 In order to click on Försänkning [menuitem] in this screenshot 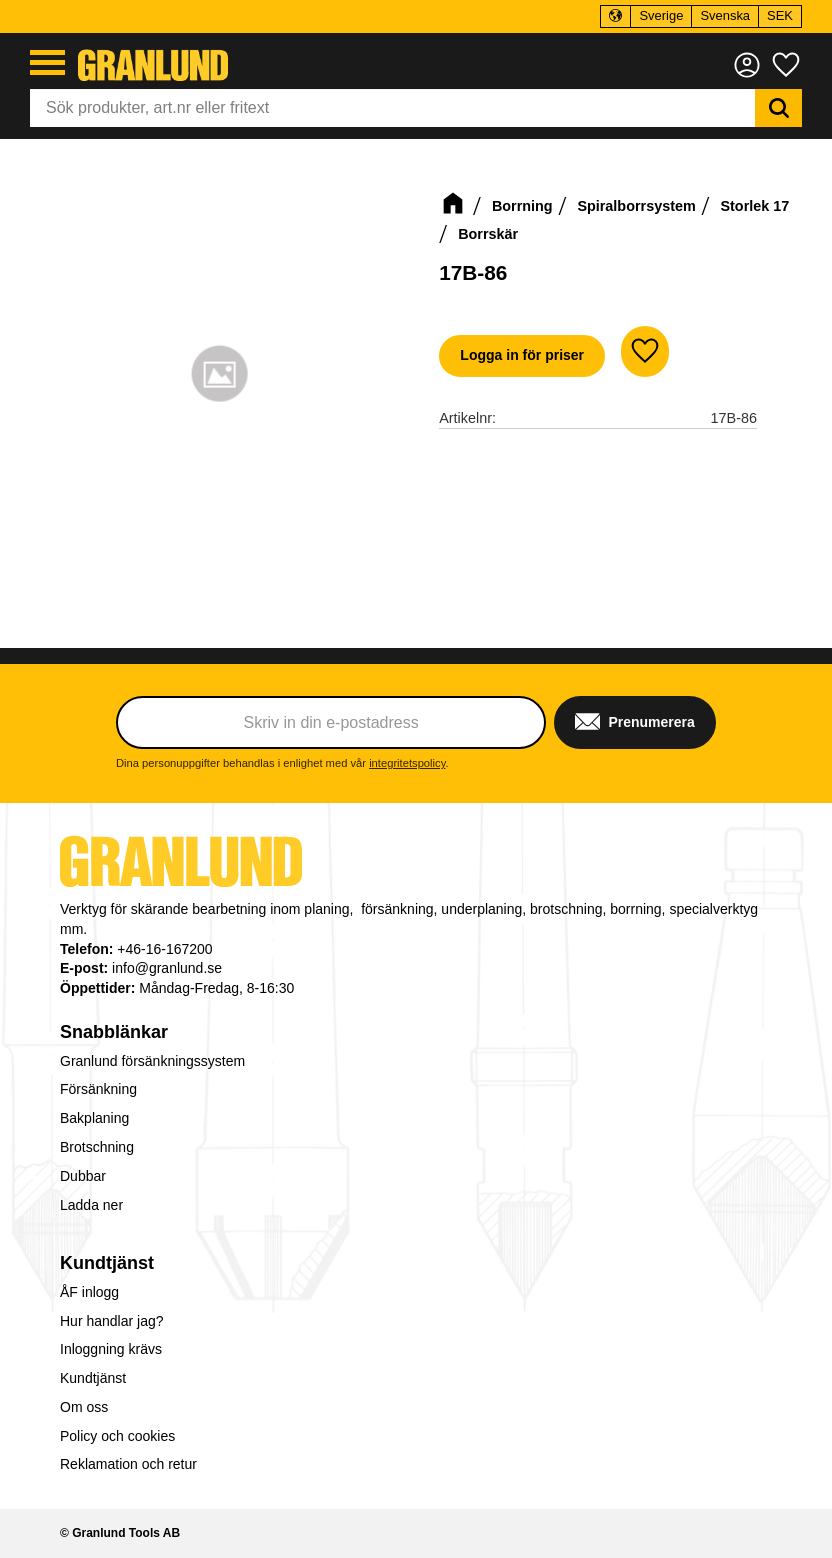, I will do `click(98, 1089)`.